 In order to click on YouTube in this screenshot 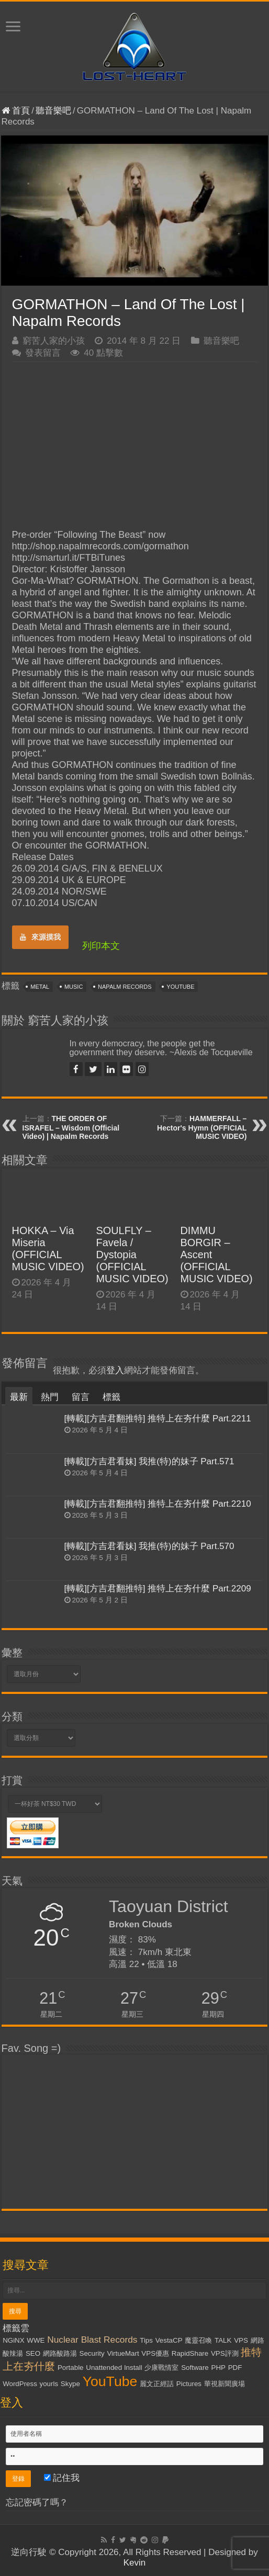, I will do `click(180, 987)`.